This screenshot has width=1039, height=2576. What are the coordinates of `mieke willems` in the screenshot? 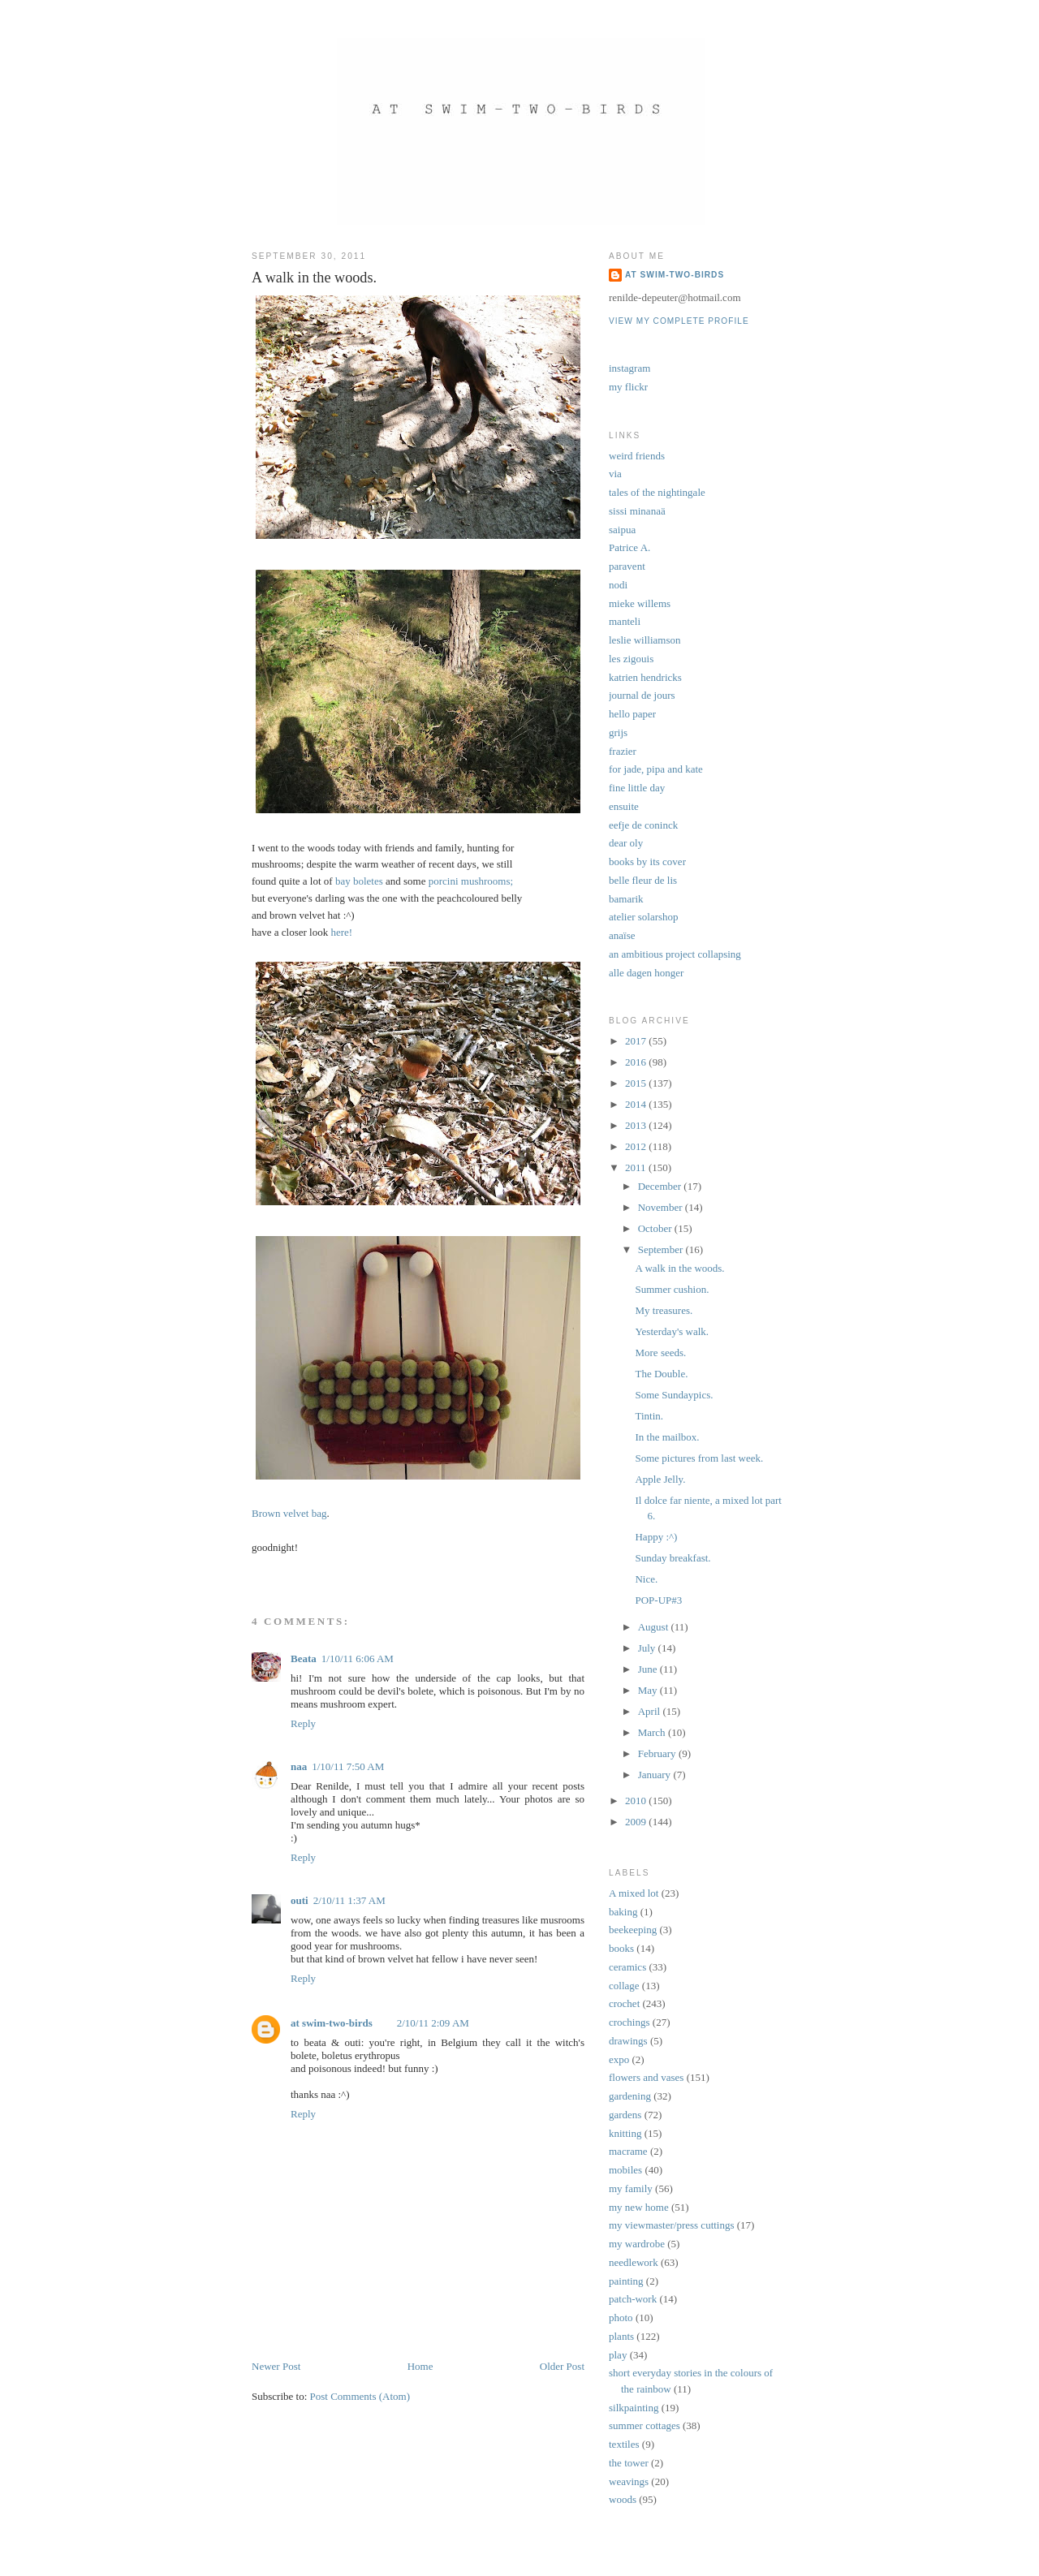 It's located at (639, 603).